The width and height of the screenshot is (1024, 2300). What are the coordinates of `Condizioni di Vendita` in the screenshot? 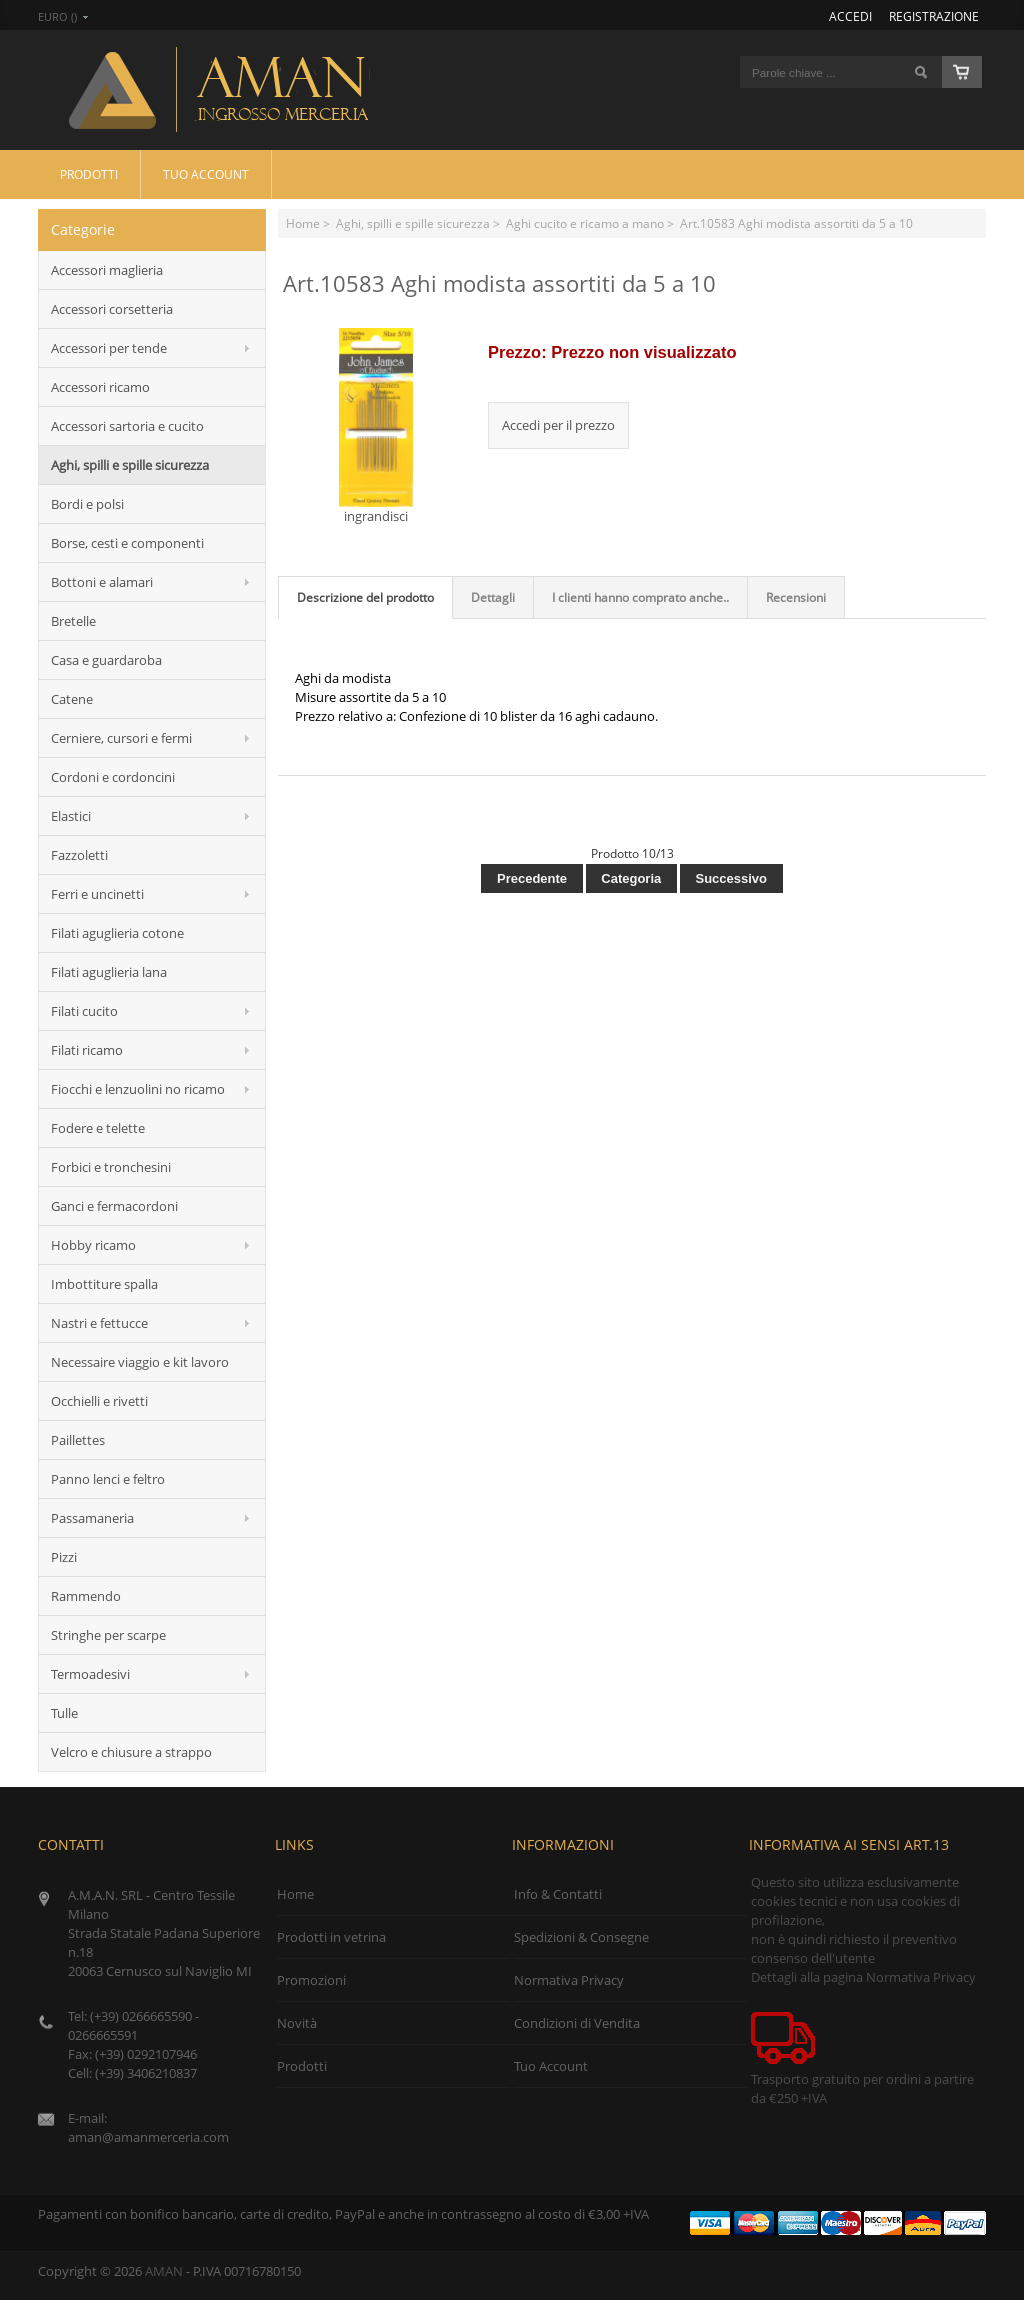 It's located at (577, 2023).